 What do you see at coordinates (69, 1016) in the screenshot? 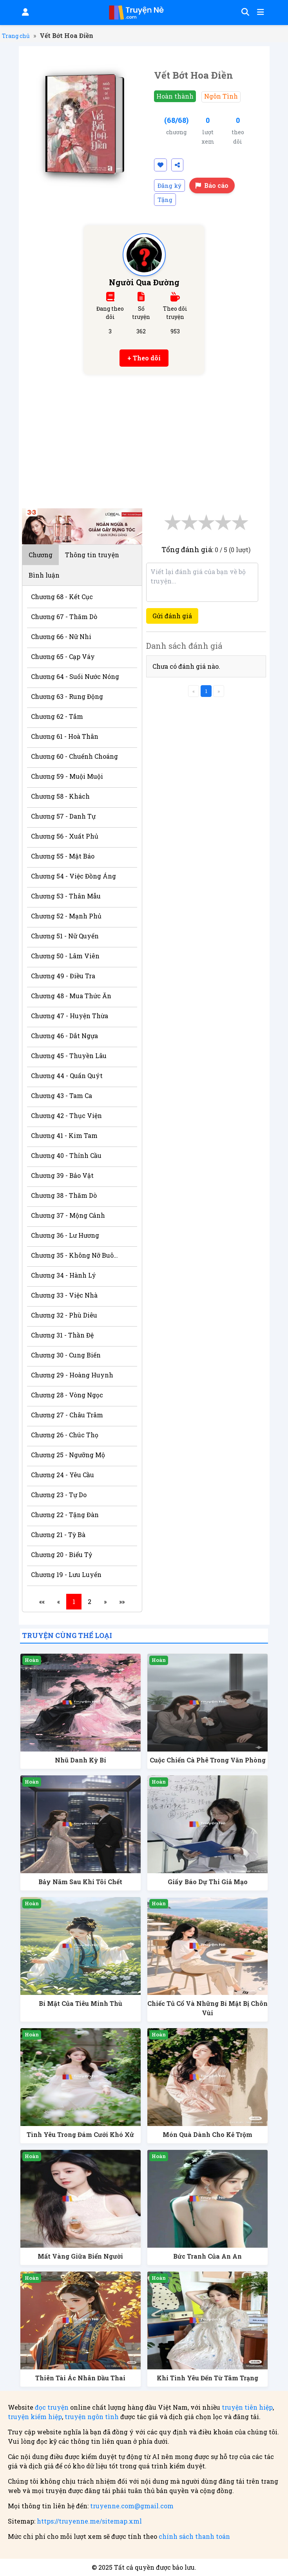
I see `Chương 47 - Huyện Thừa` at bounding box center [69, 1016].